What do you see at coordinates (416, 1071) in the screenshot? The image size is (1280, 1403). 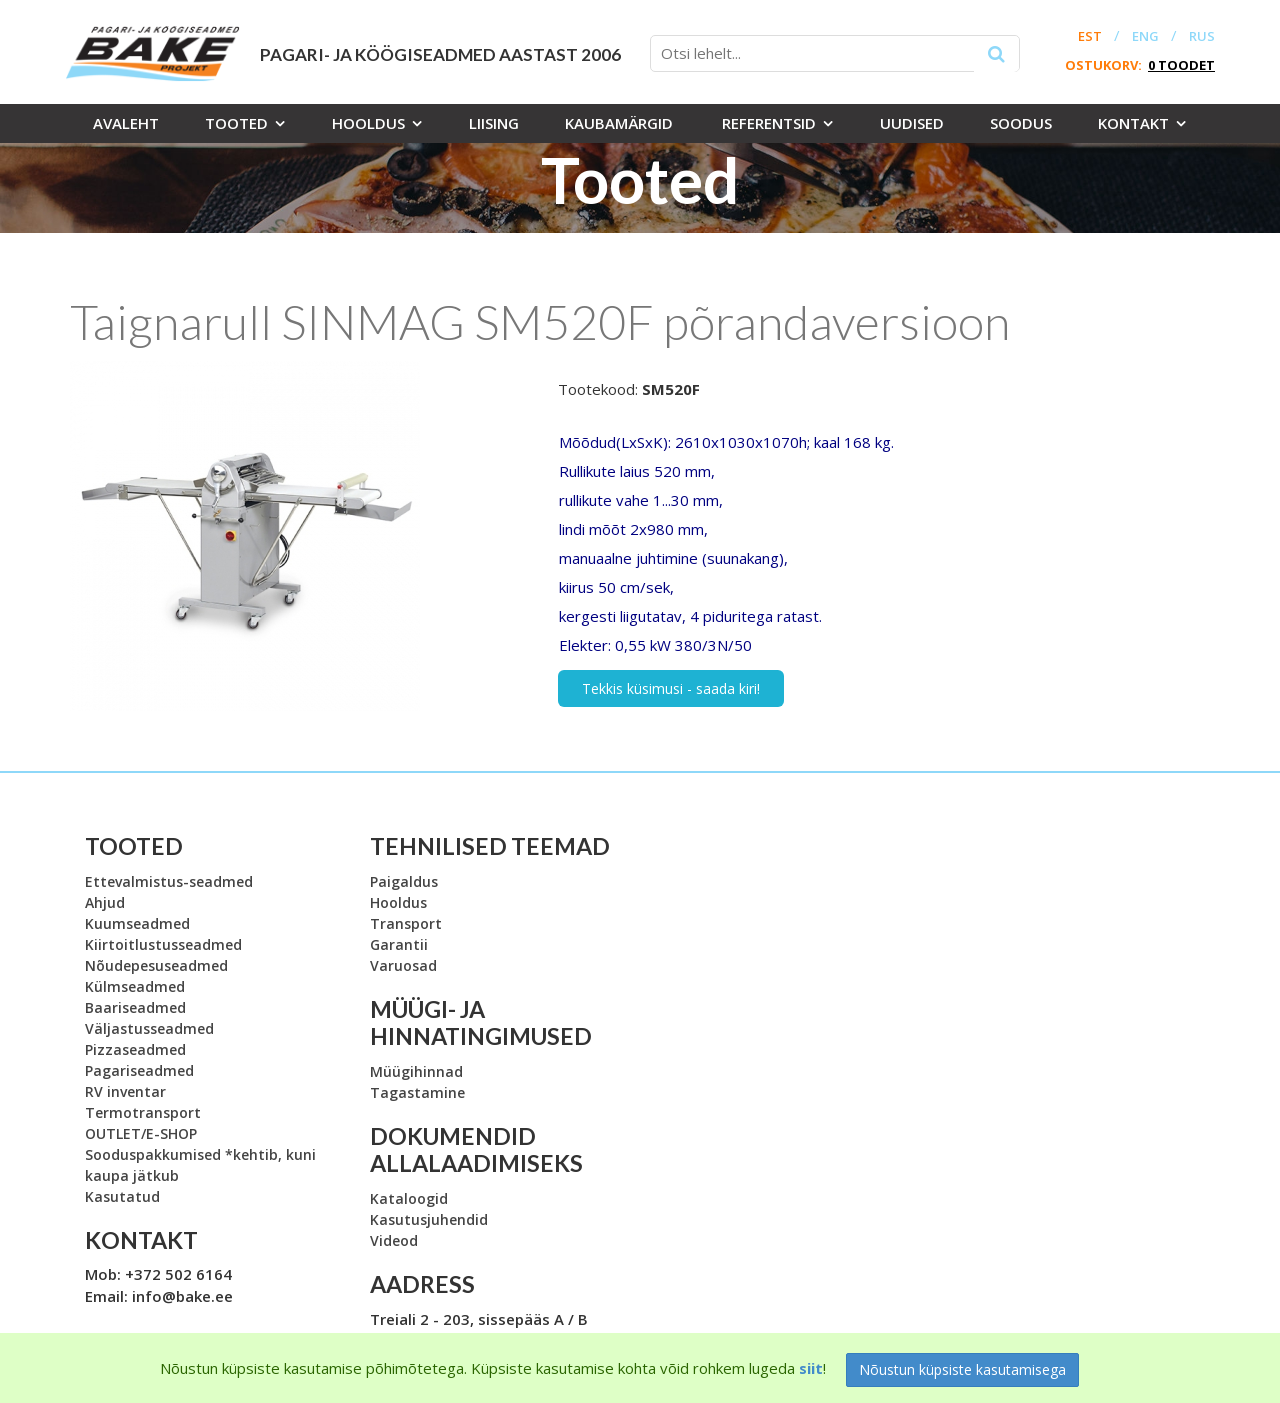 I see `Müügihinnad` at bounding box center [416, 1071].